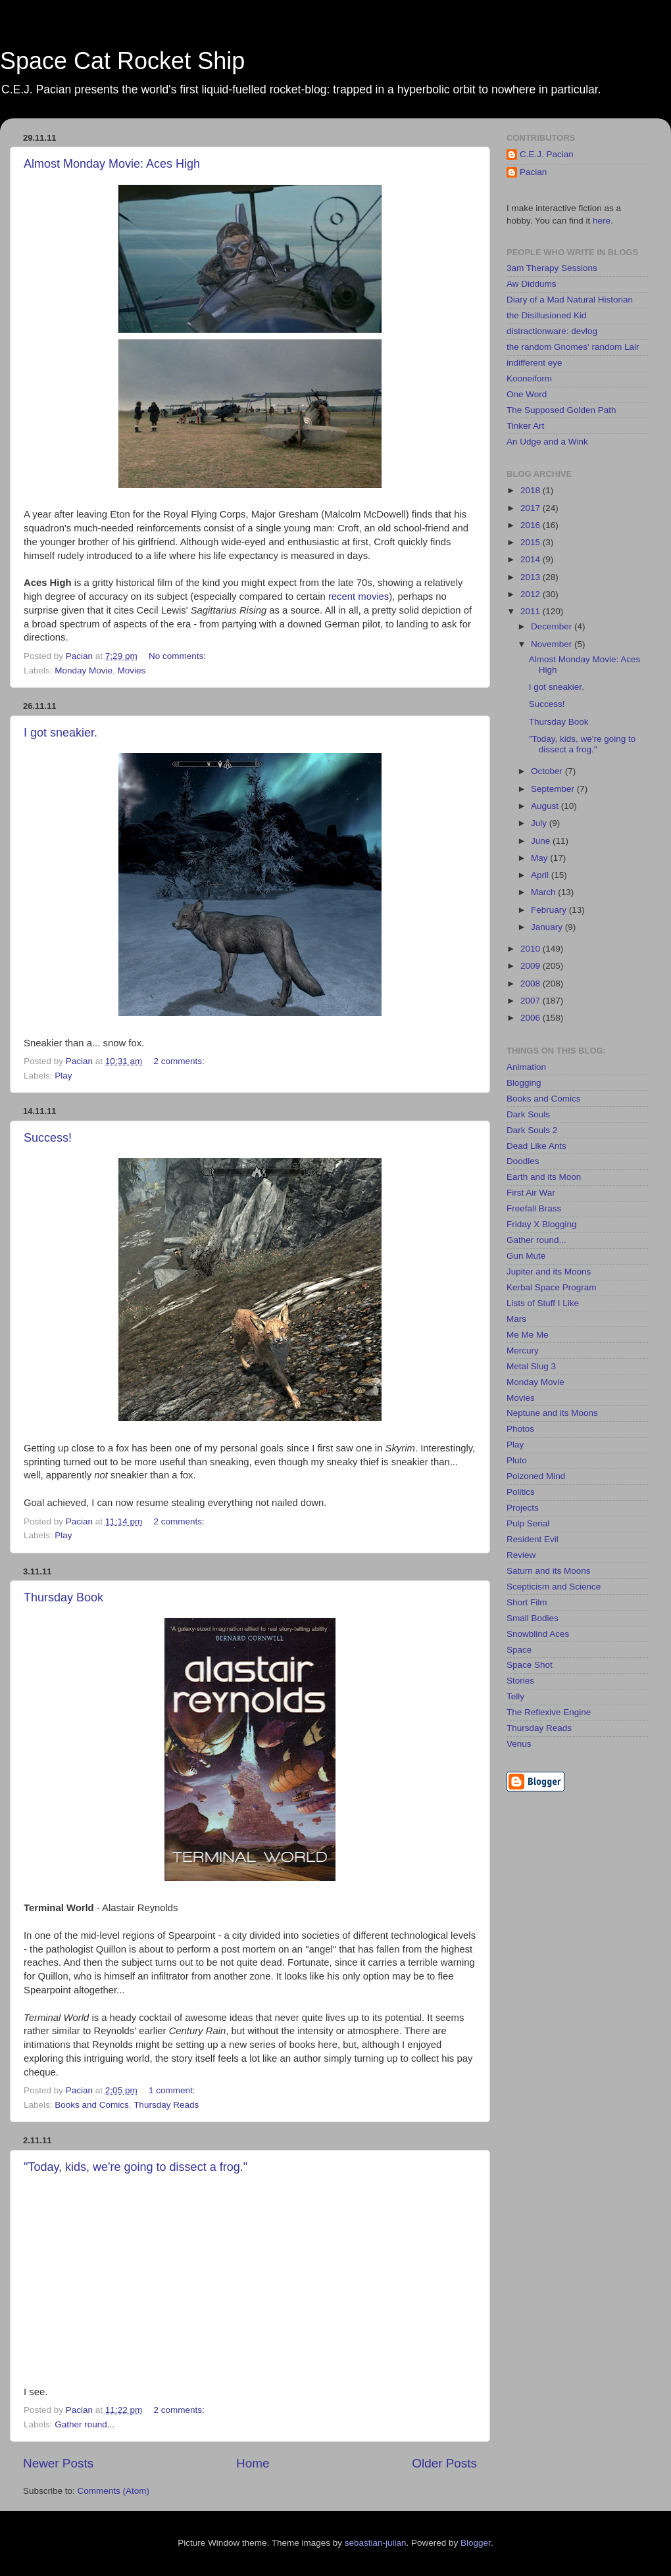 The width and height of the screenshot is (671, 2576). What do you see at coordinates (549, 1712) in the screenshot?
I see `The Reflexive Engine` at bounding box center [549, 1712].